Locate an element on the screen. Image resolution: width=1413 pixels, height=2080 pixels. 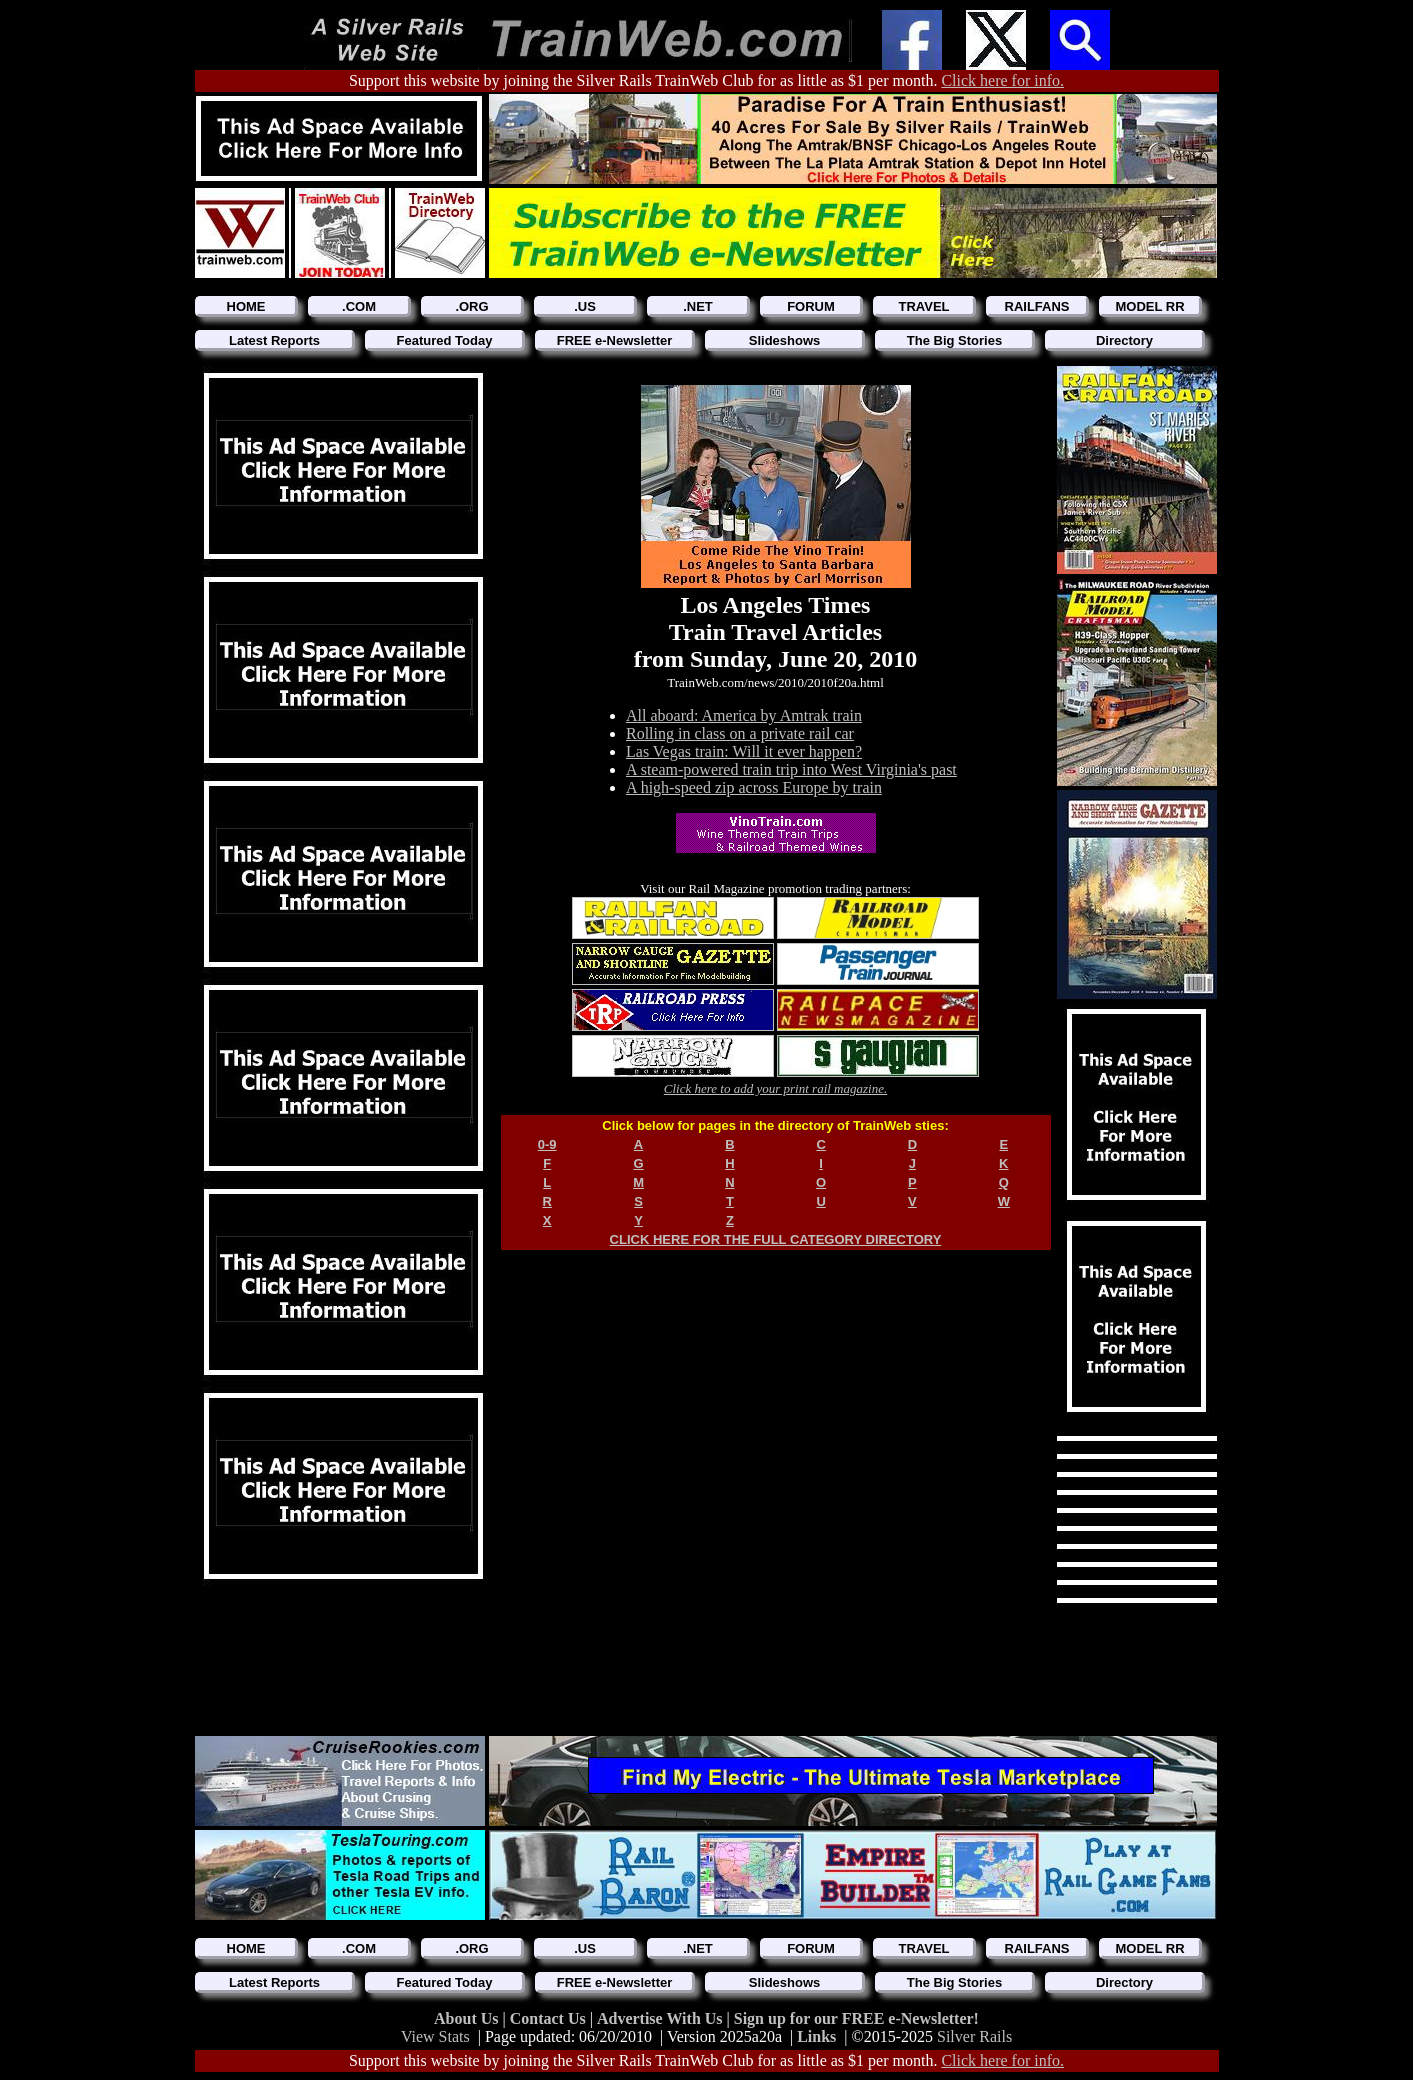
Featured Today is located at coordinates (445, 340).